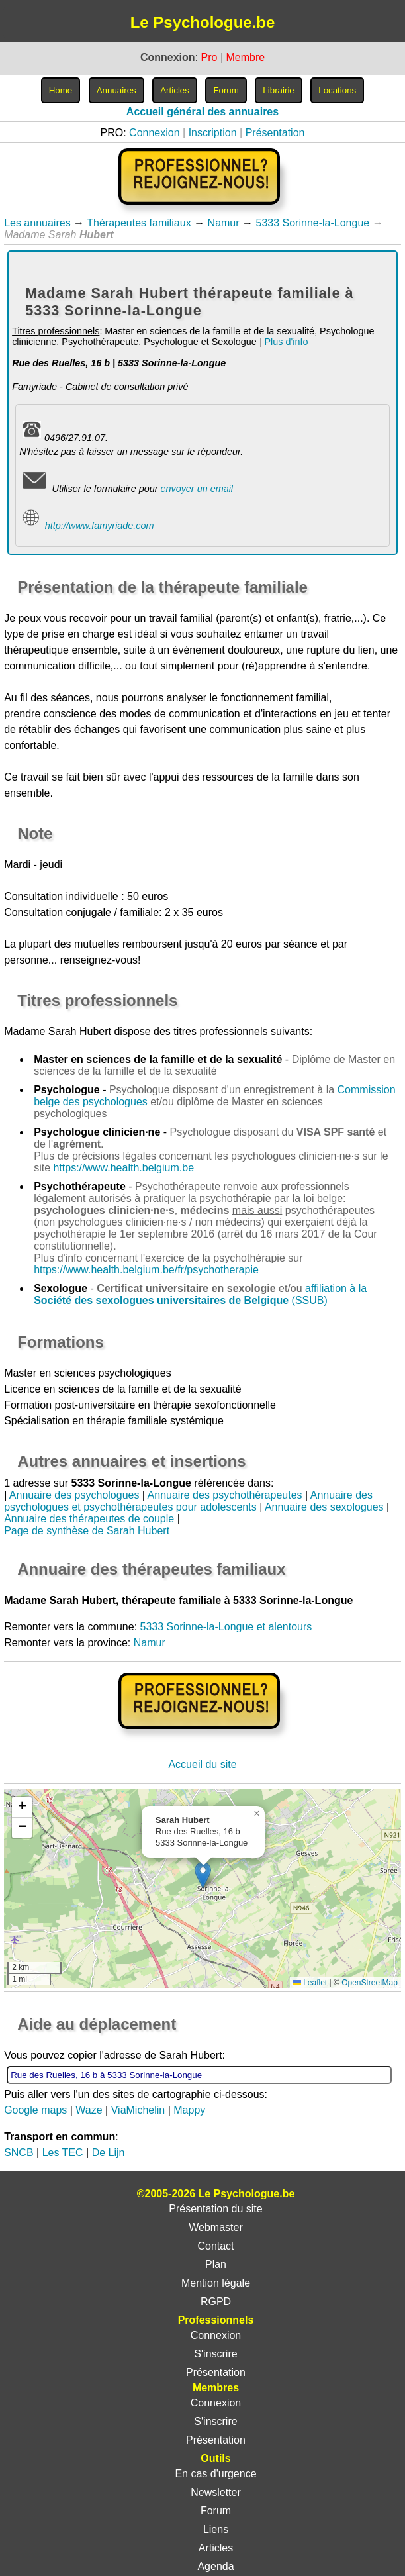 This screenshot has height=2576, width=405. Describe the element at coordinates (215, 2246) in the screenshot. I see `Contact` at that location.